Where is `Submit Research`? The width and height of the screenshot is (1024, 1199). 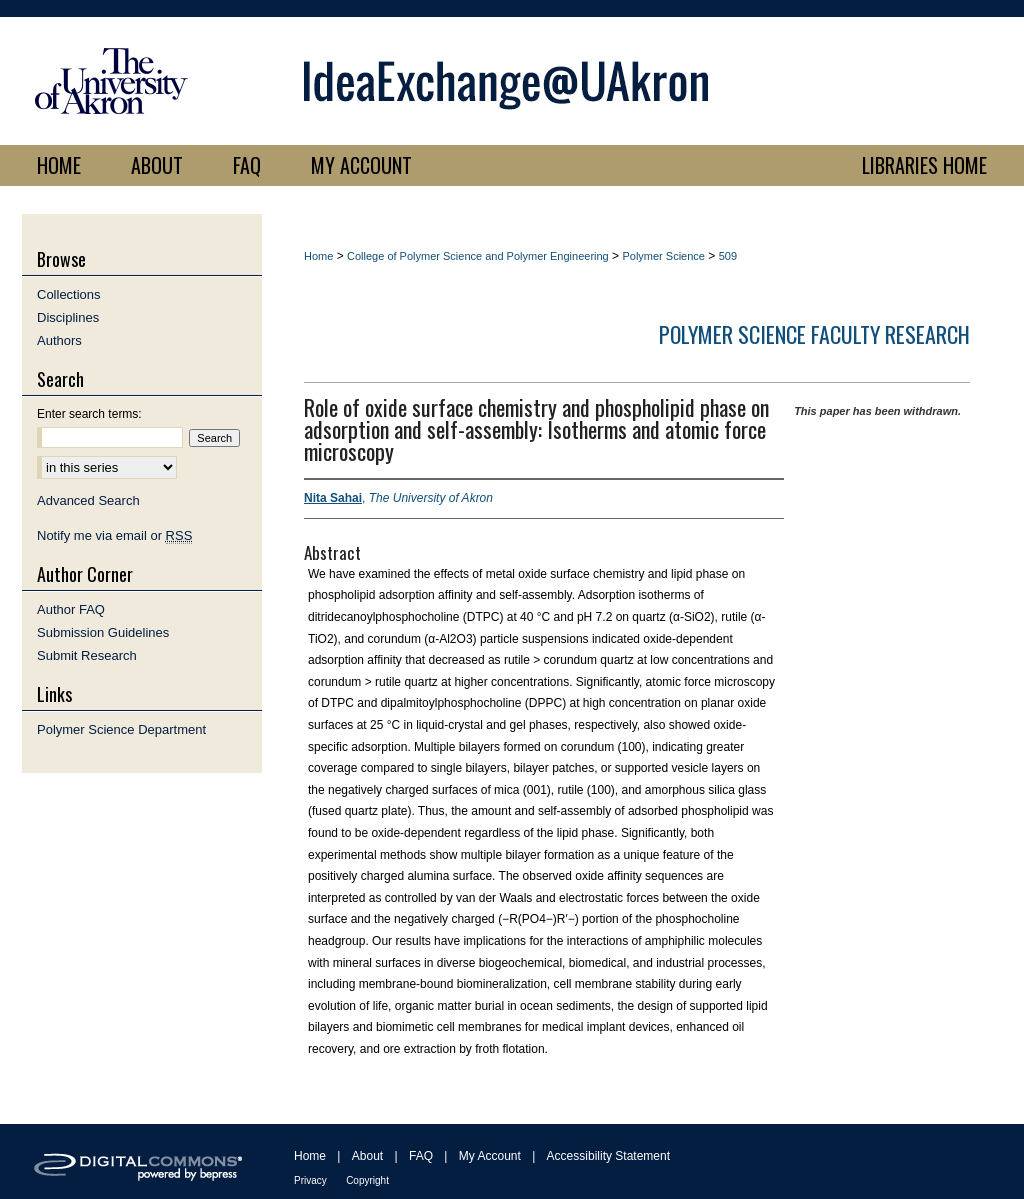 Submit Research is located at coordinates (87, 655).